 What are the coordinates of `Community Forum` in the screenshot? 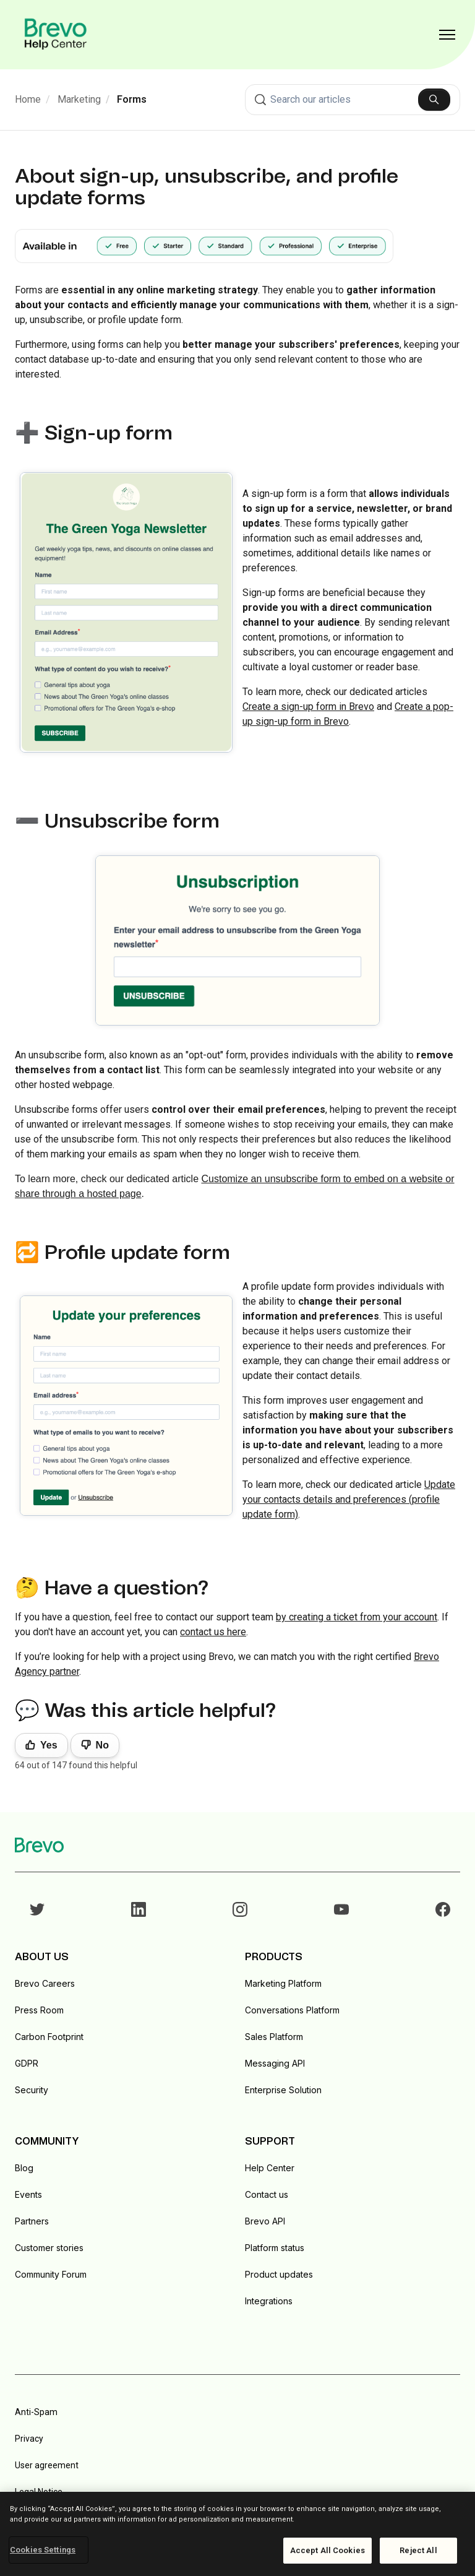 It's located at (51, 2274).